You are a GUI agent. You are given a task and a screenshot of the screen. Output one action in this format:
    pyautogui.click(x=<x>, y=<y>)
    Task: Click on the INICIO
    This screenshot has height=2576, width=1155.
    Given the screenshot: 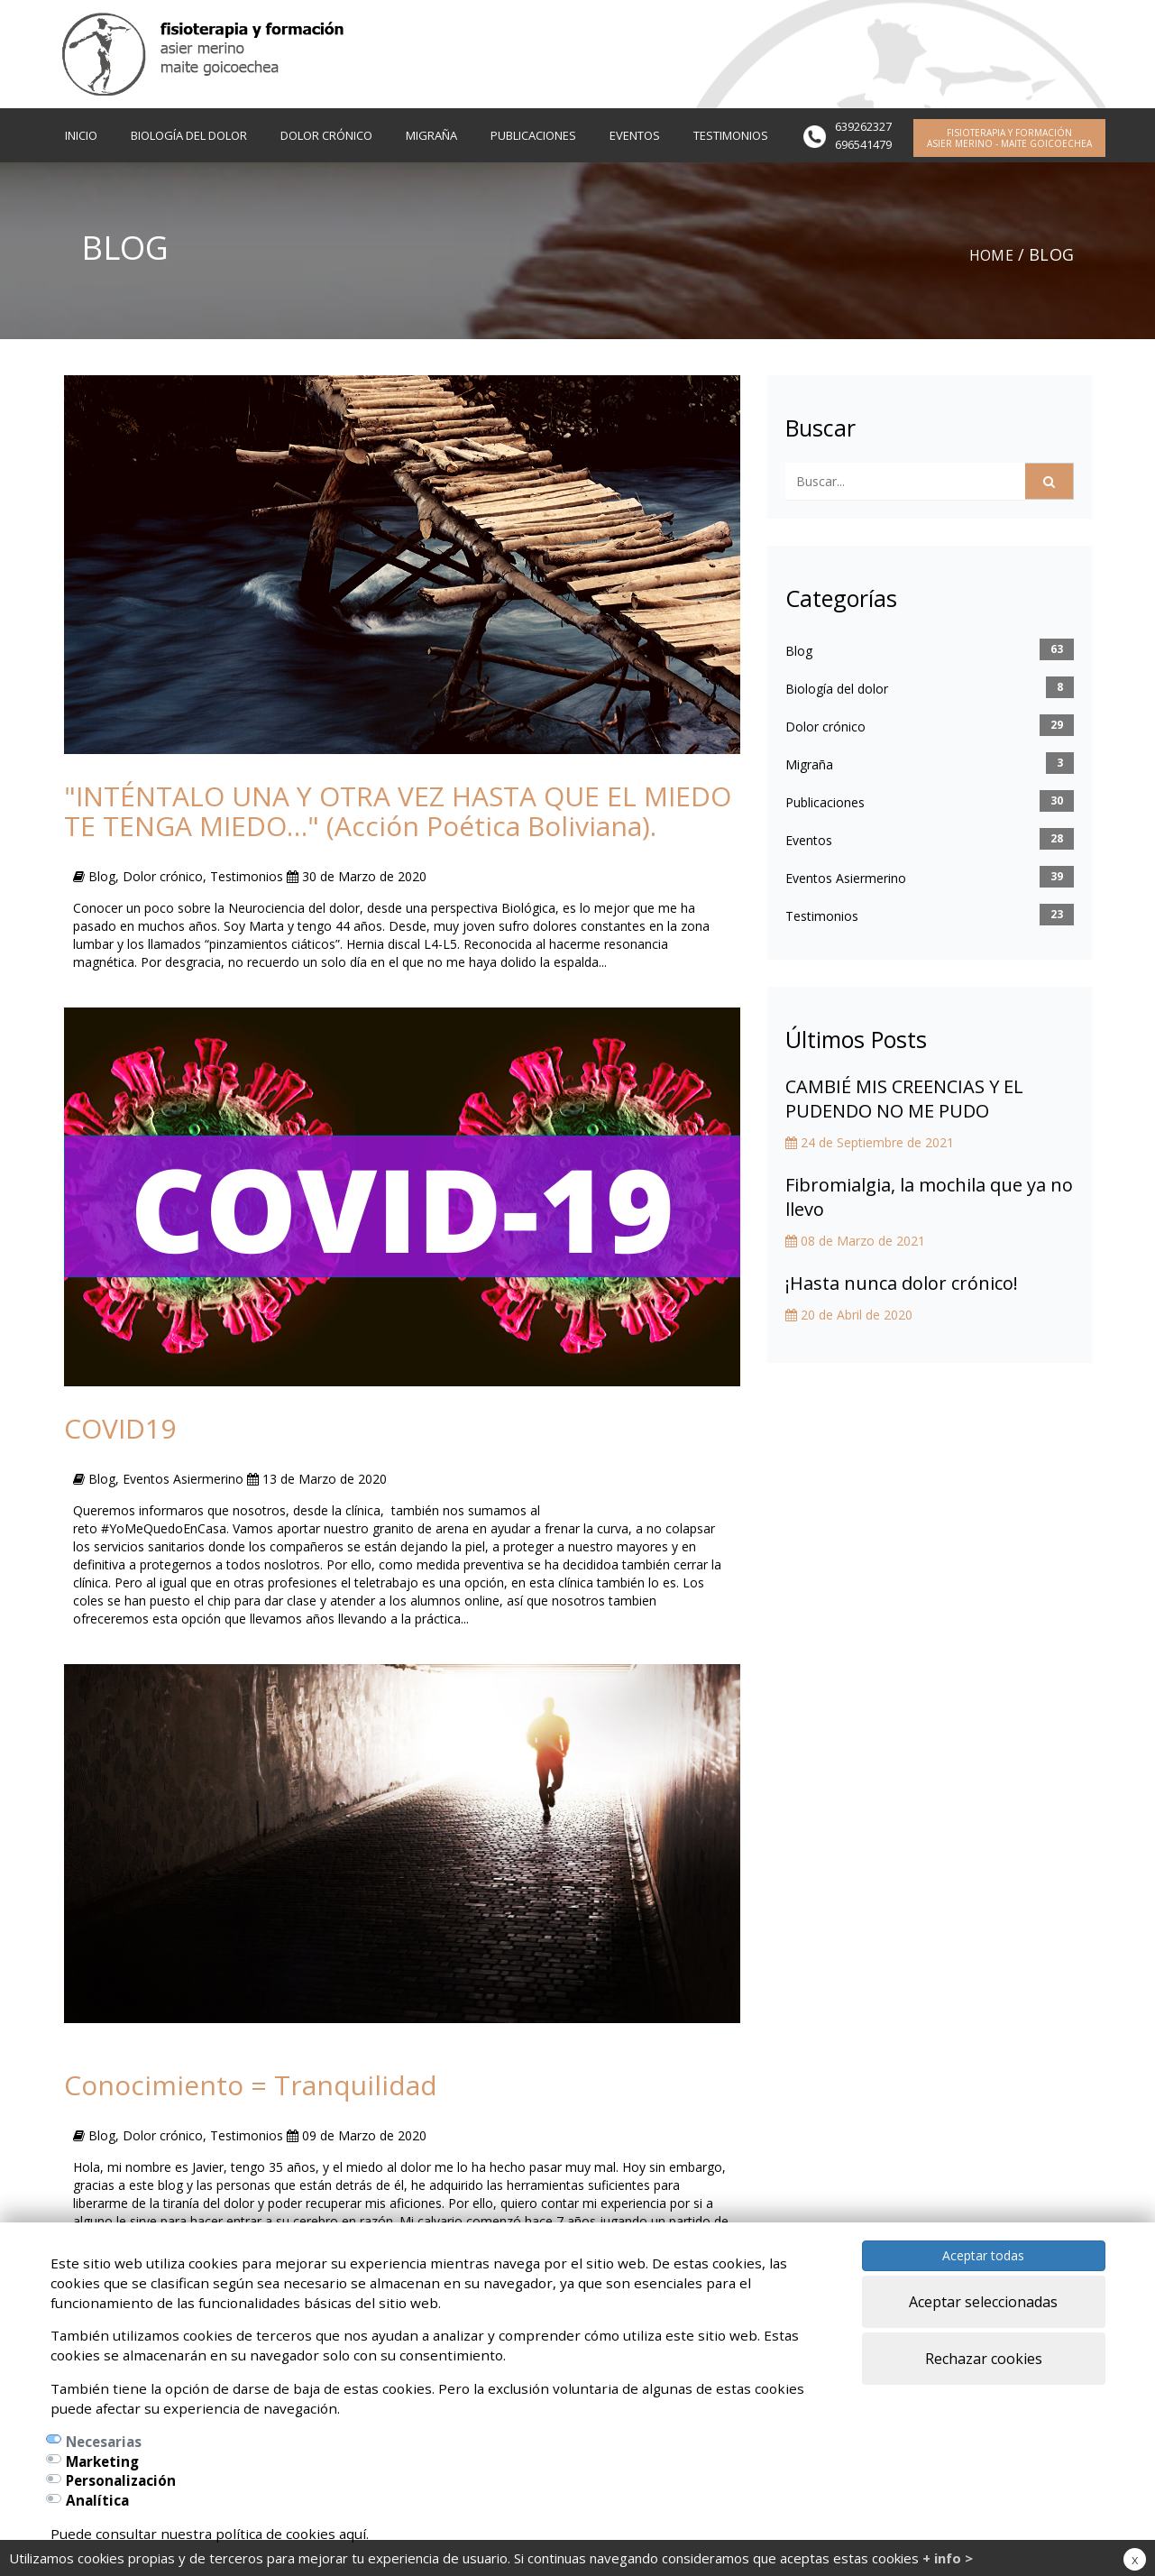 What is the action you would take?
    pyautogui.click(x=81, y=135)
    